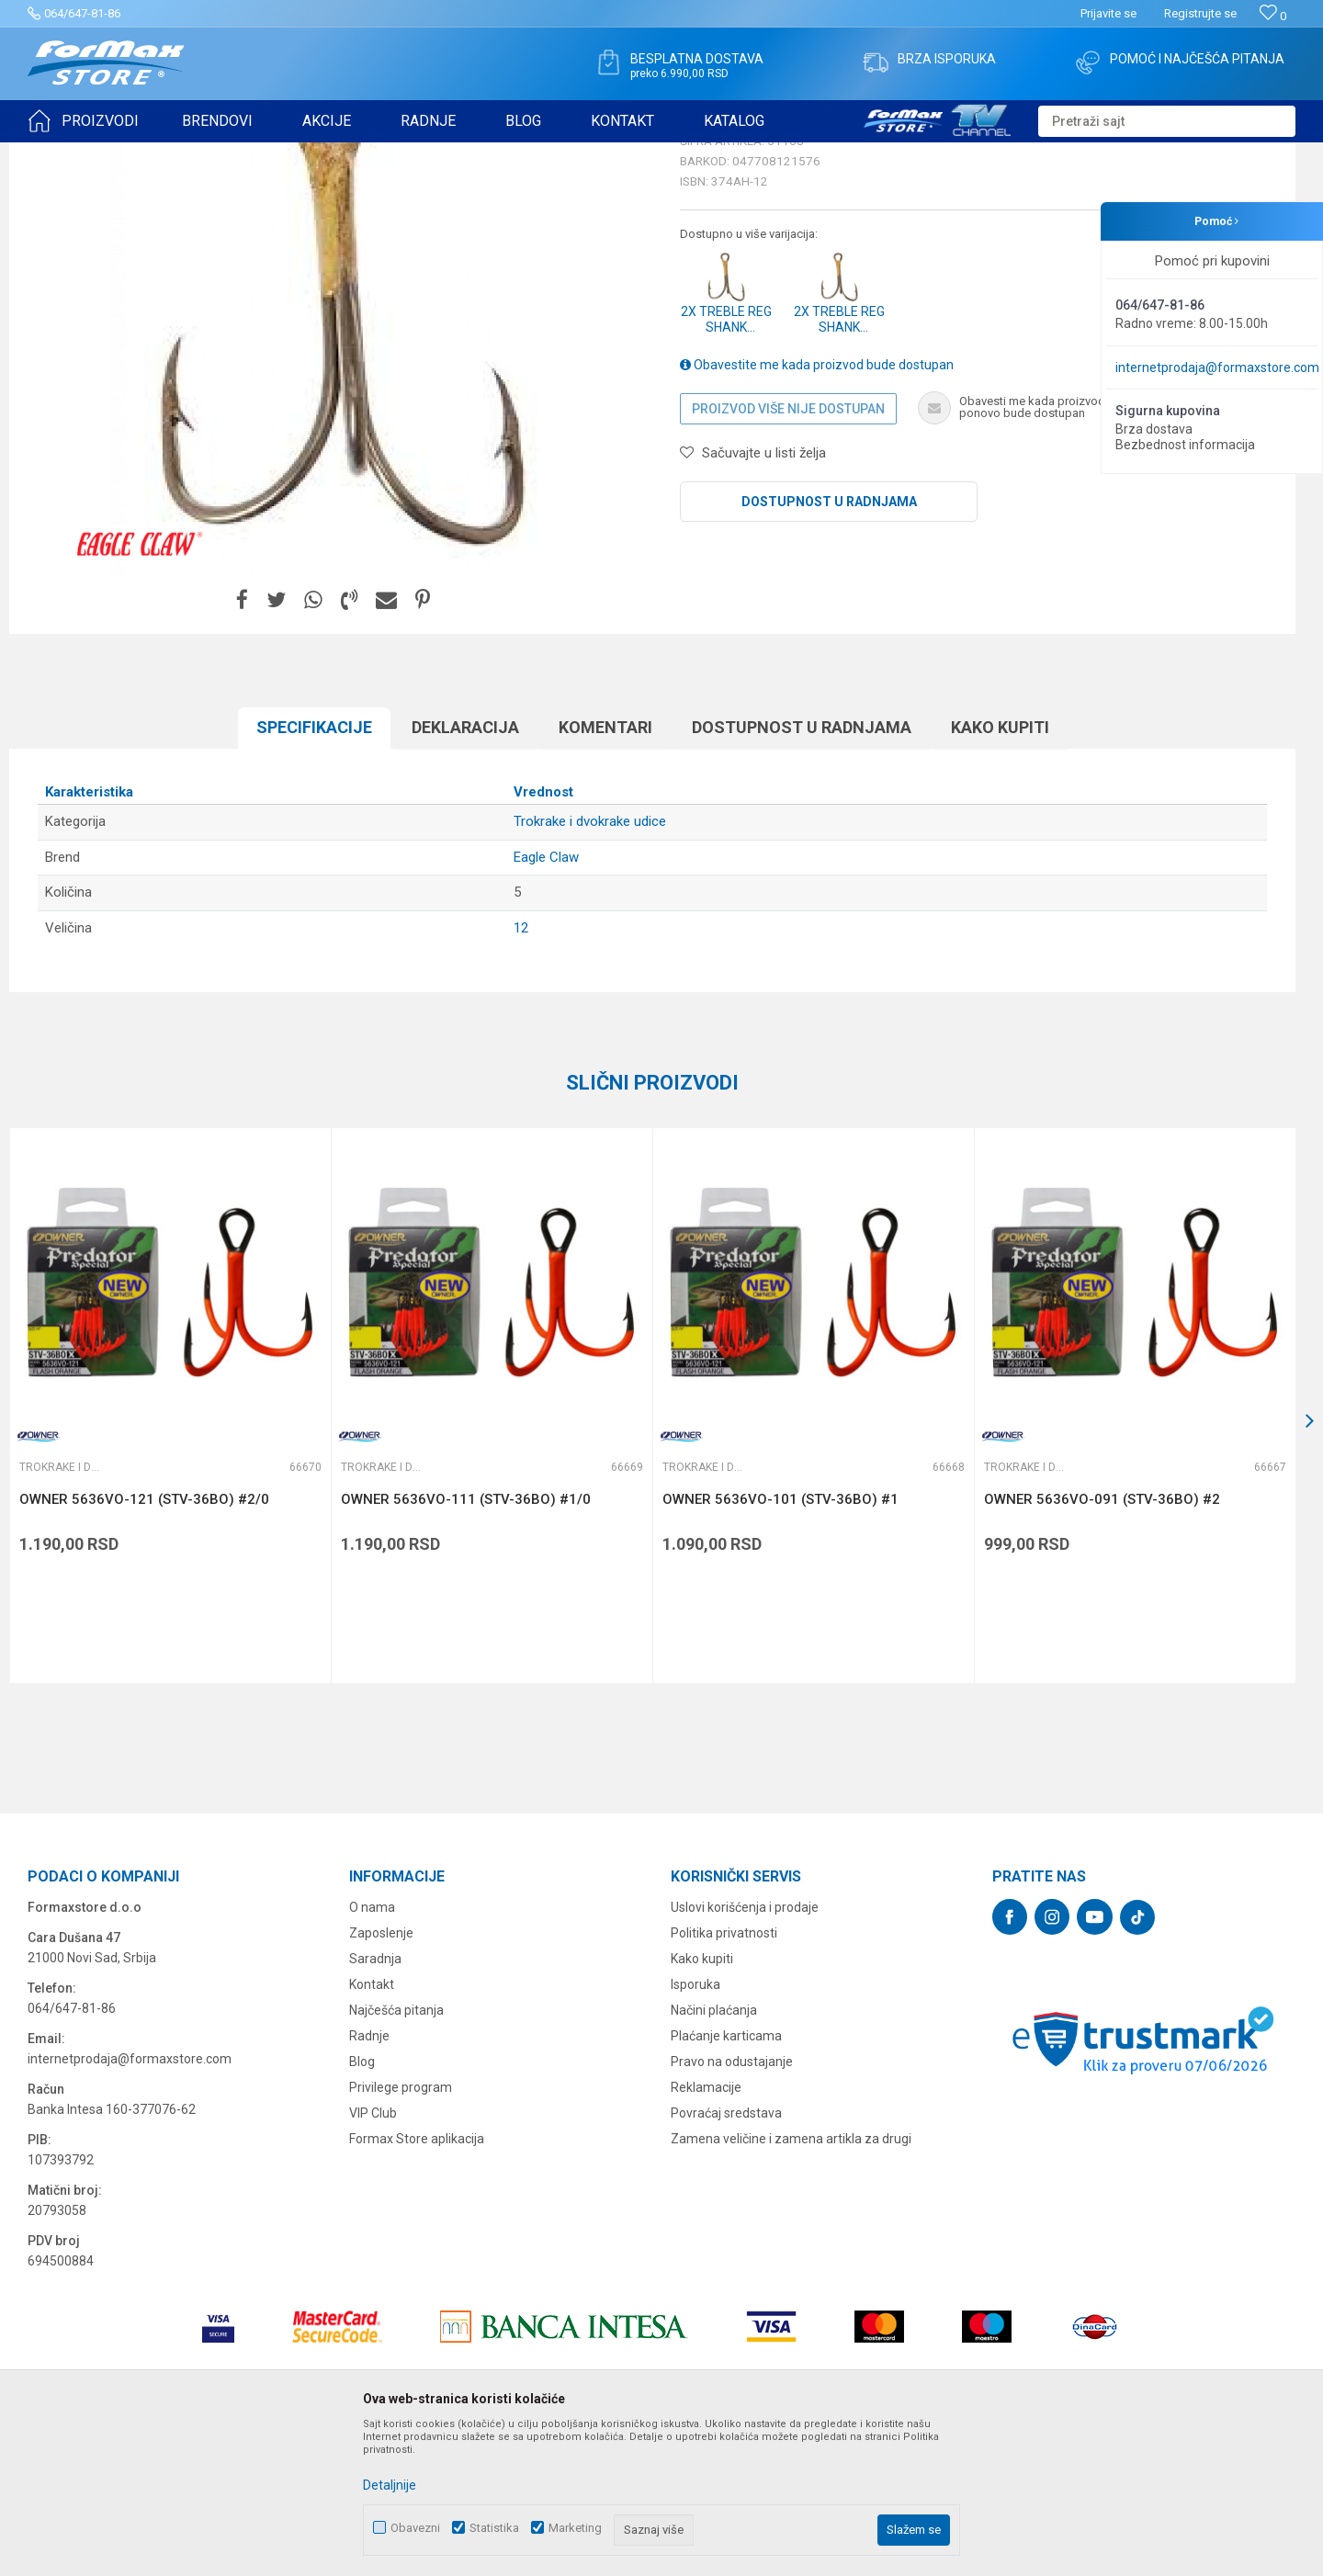 The image size is (1323, 2576). I want to click on [button], so click(1166, 121).